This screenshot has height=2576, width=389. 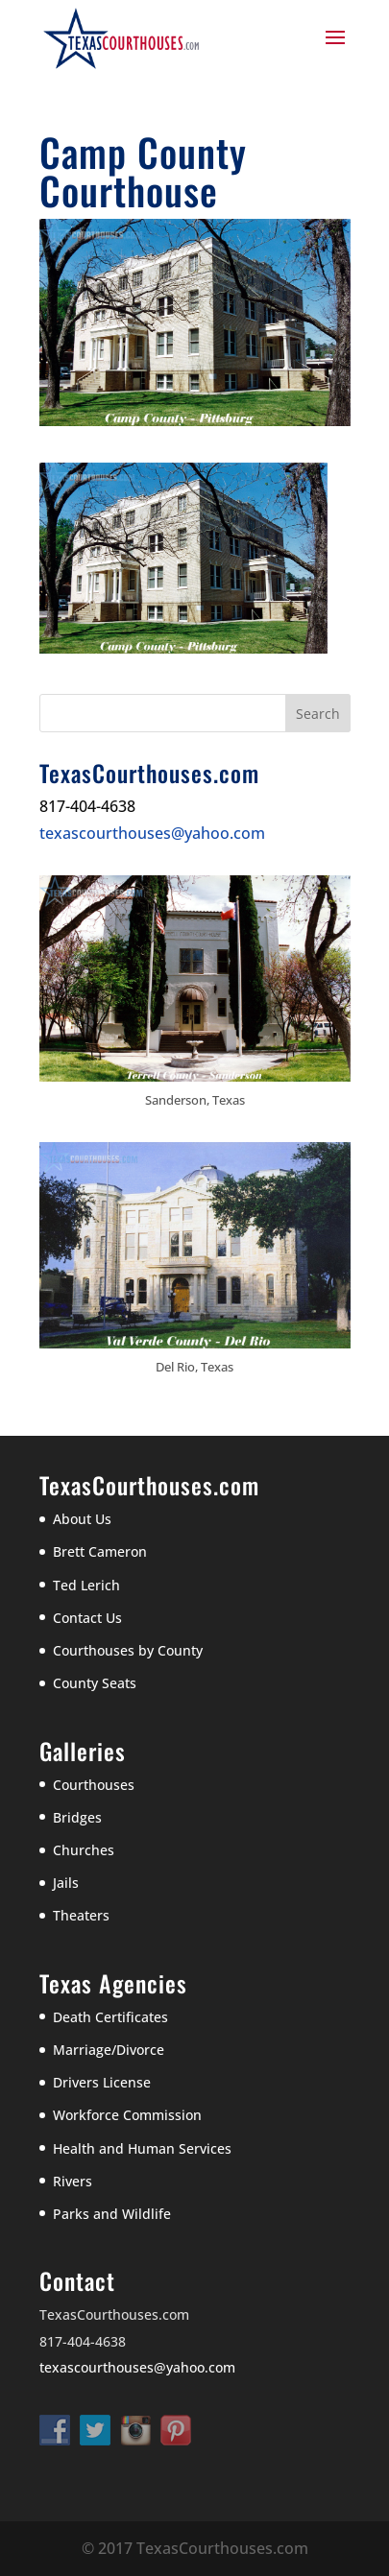 What do you see at coordinates (110, 2017) in the screenshot?
I see `Death Certificates` at bounding box center [110, 2017].